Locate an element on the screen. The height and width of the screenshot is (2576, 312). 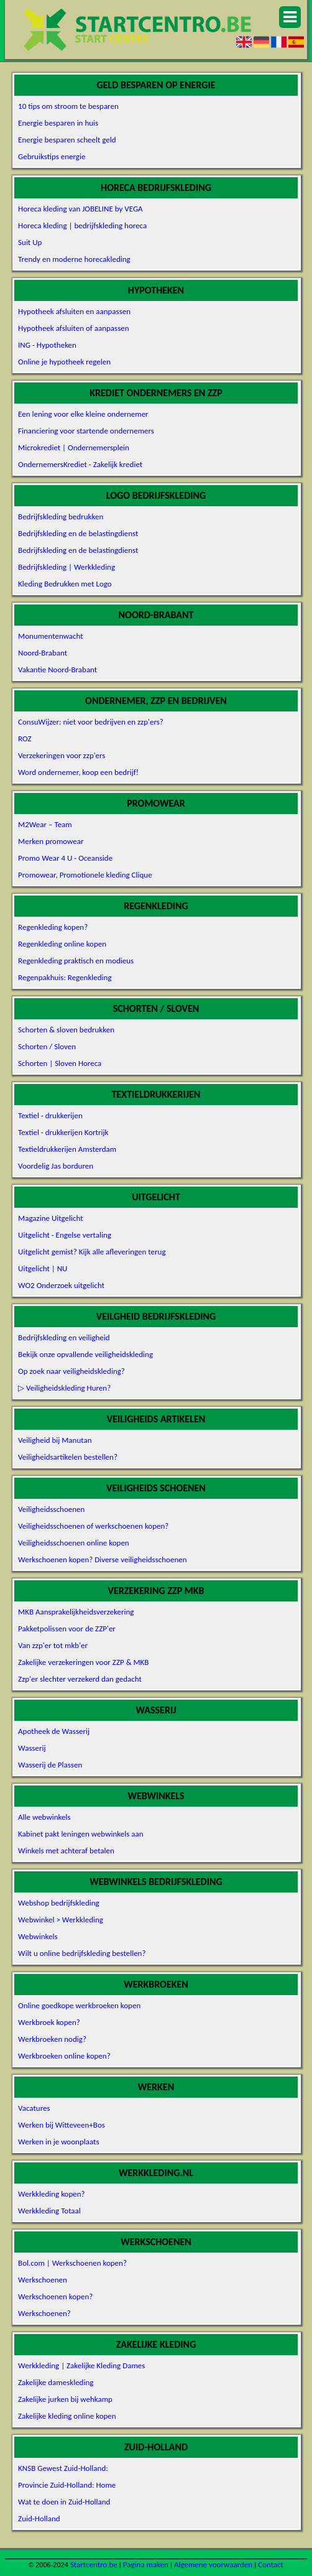
Veiligheidsschoenen is located at coordinates (51, 1509).